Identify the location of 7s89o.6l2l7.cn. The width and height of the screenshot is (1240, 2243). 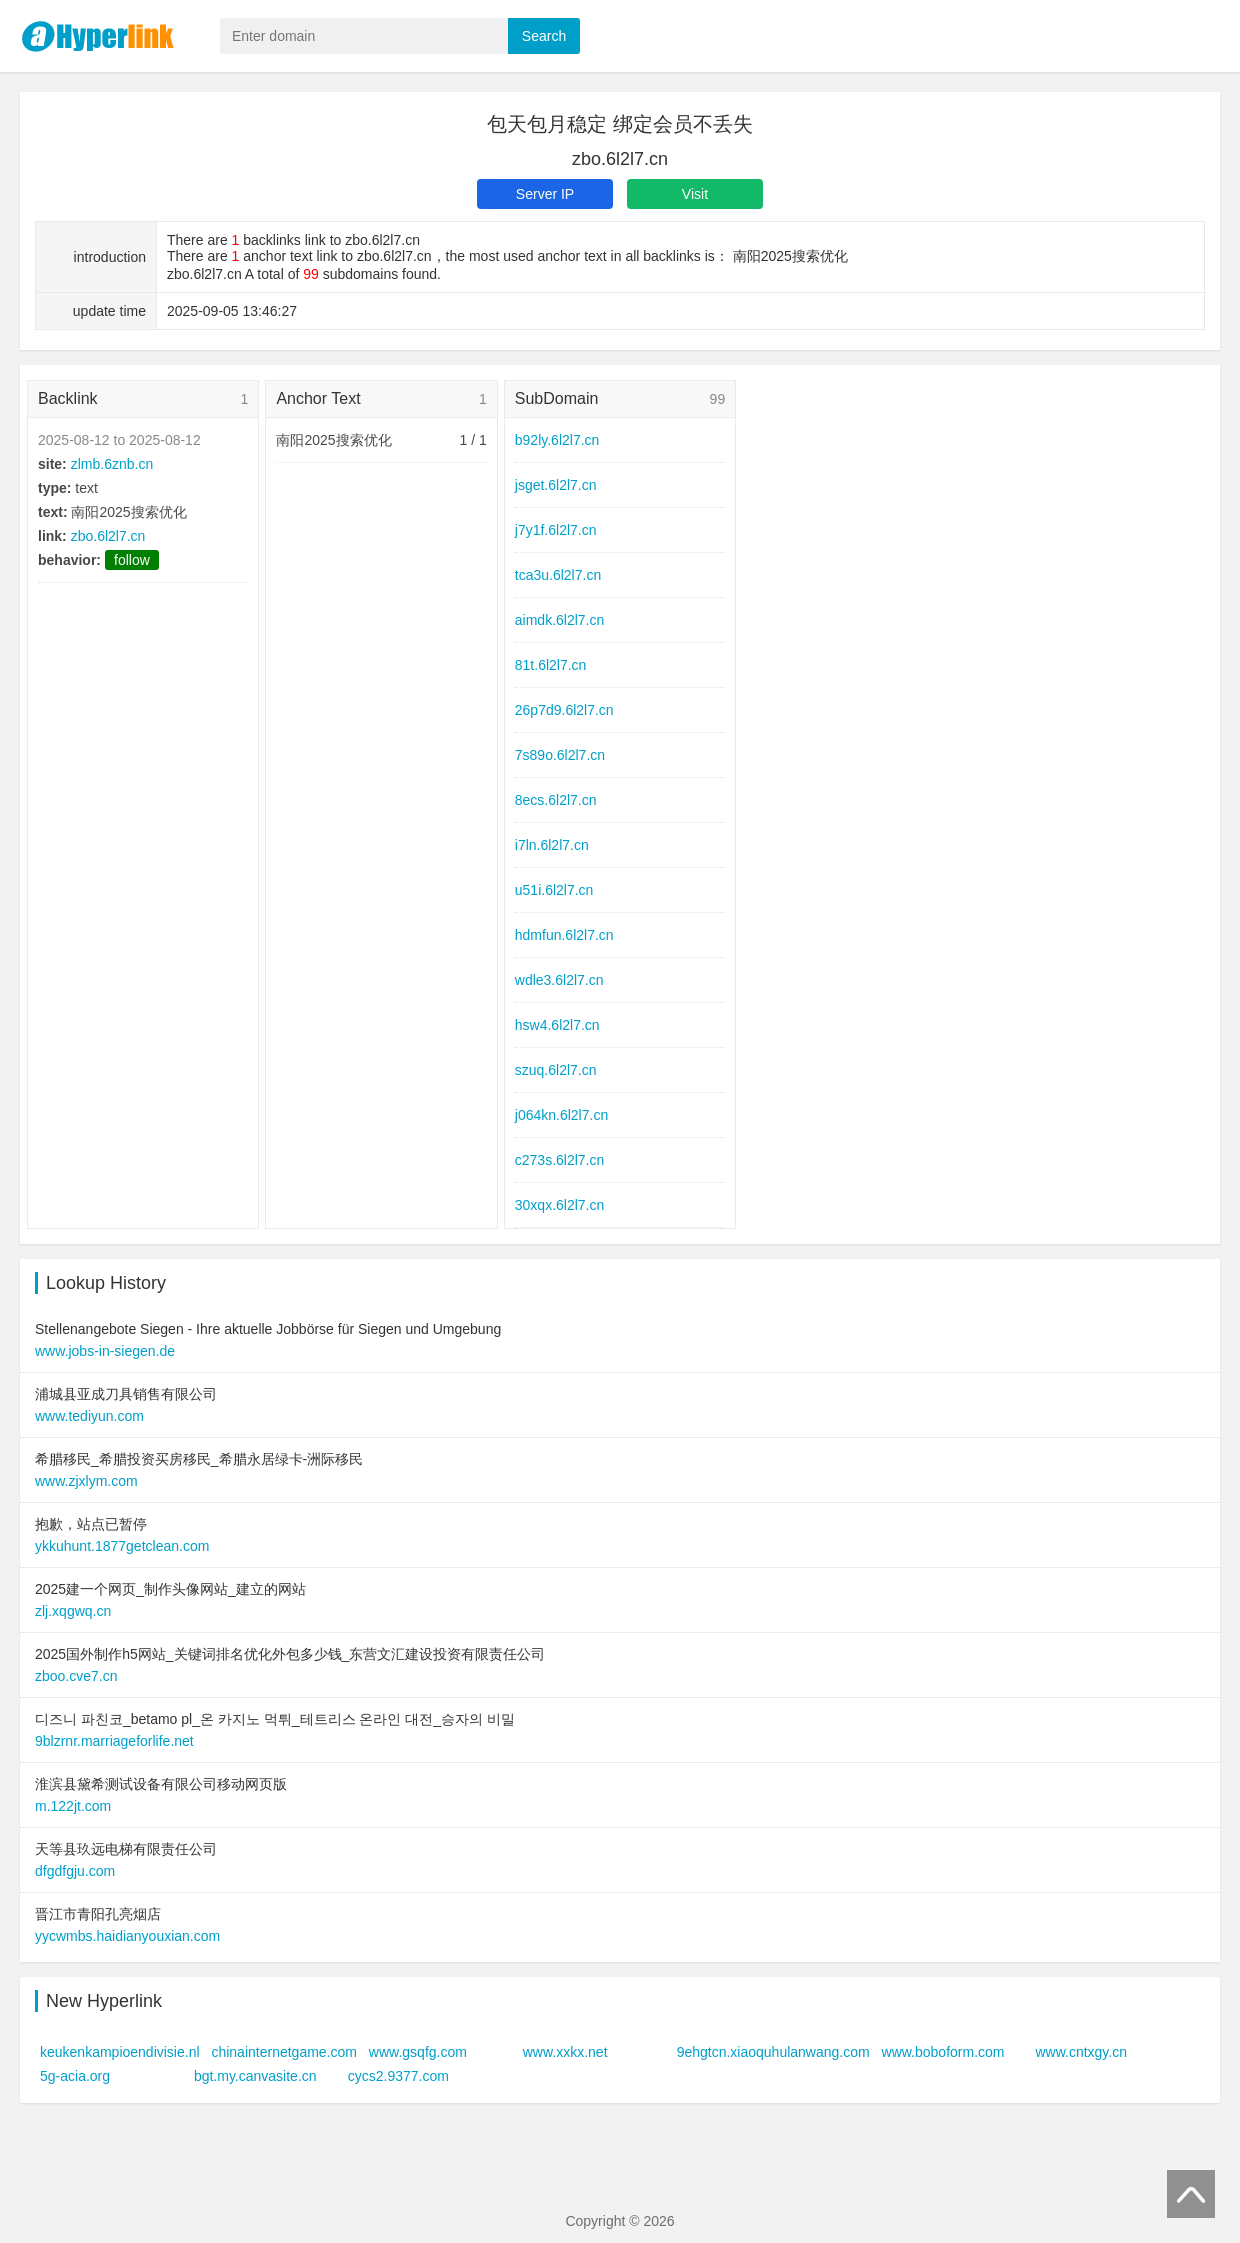
(560, 755).